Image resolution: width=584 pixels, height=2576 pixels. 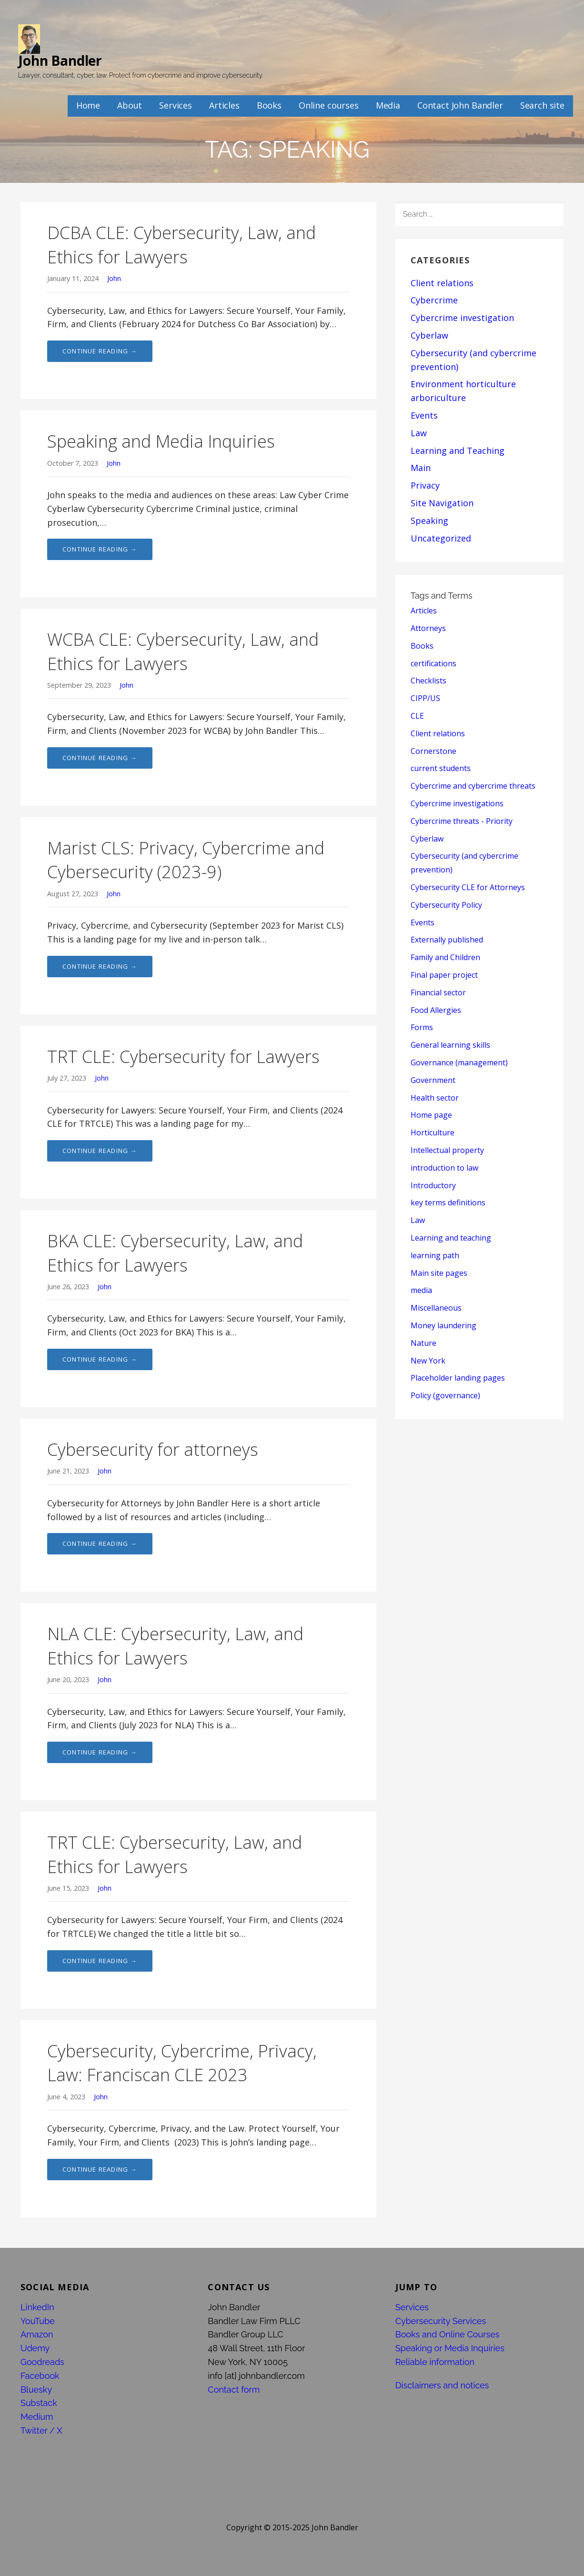 I want to click on Continue Reading → [Continue reading TRT CLE: Cybersecurity, Law, and Ethics for Lawyers], so click(x=99, y=1960).